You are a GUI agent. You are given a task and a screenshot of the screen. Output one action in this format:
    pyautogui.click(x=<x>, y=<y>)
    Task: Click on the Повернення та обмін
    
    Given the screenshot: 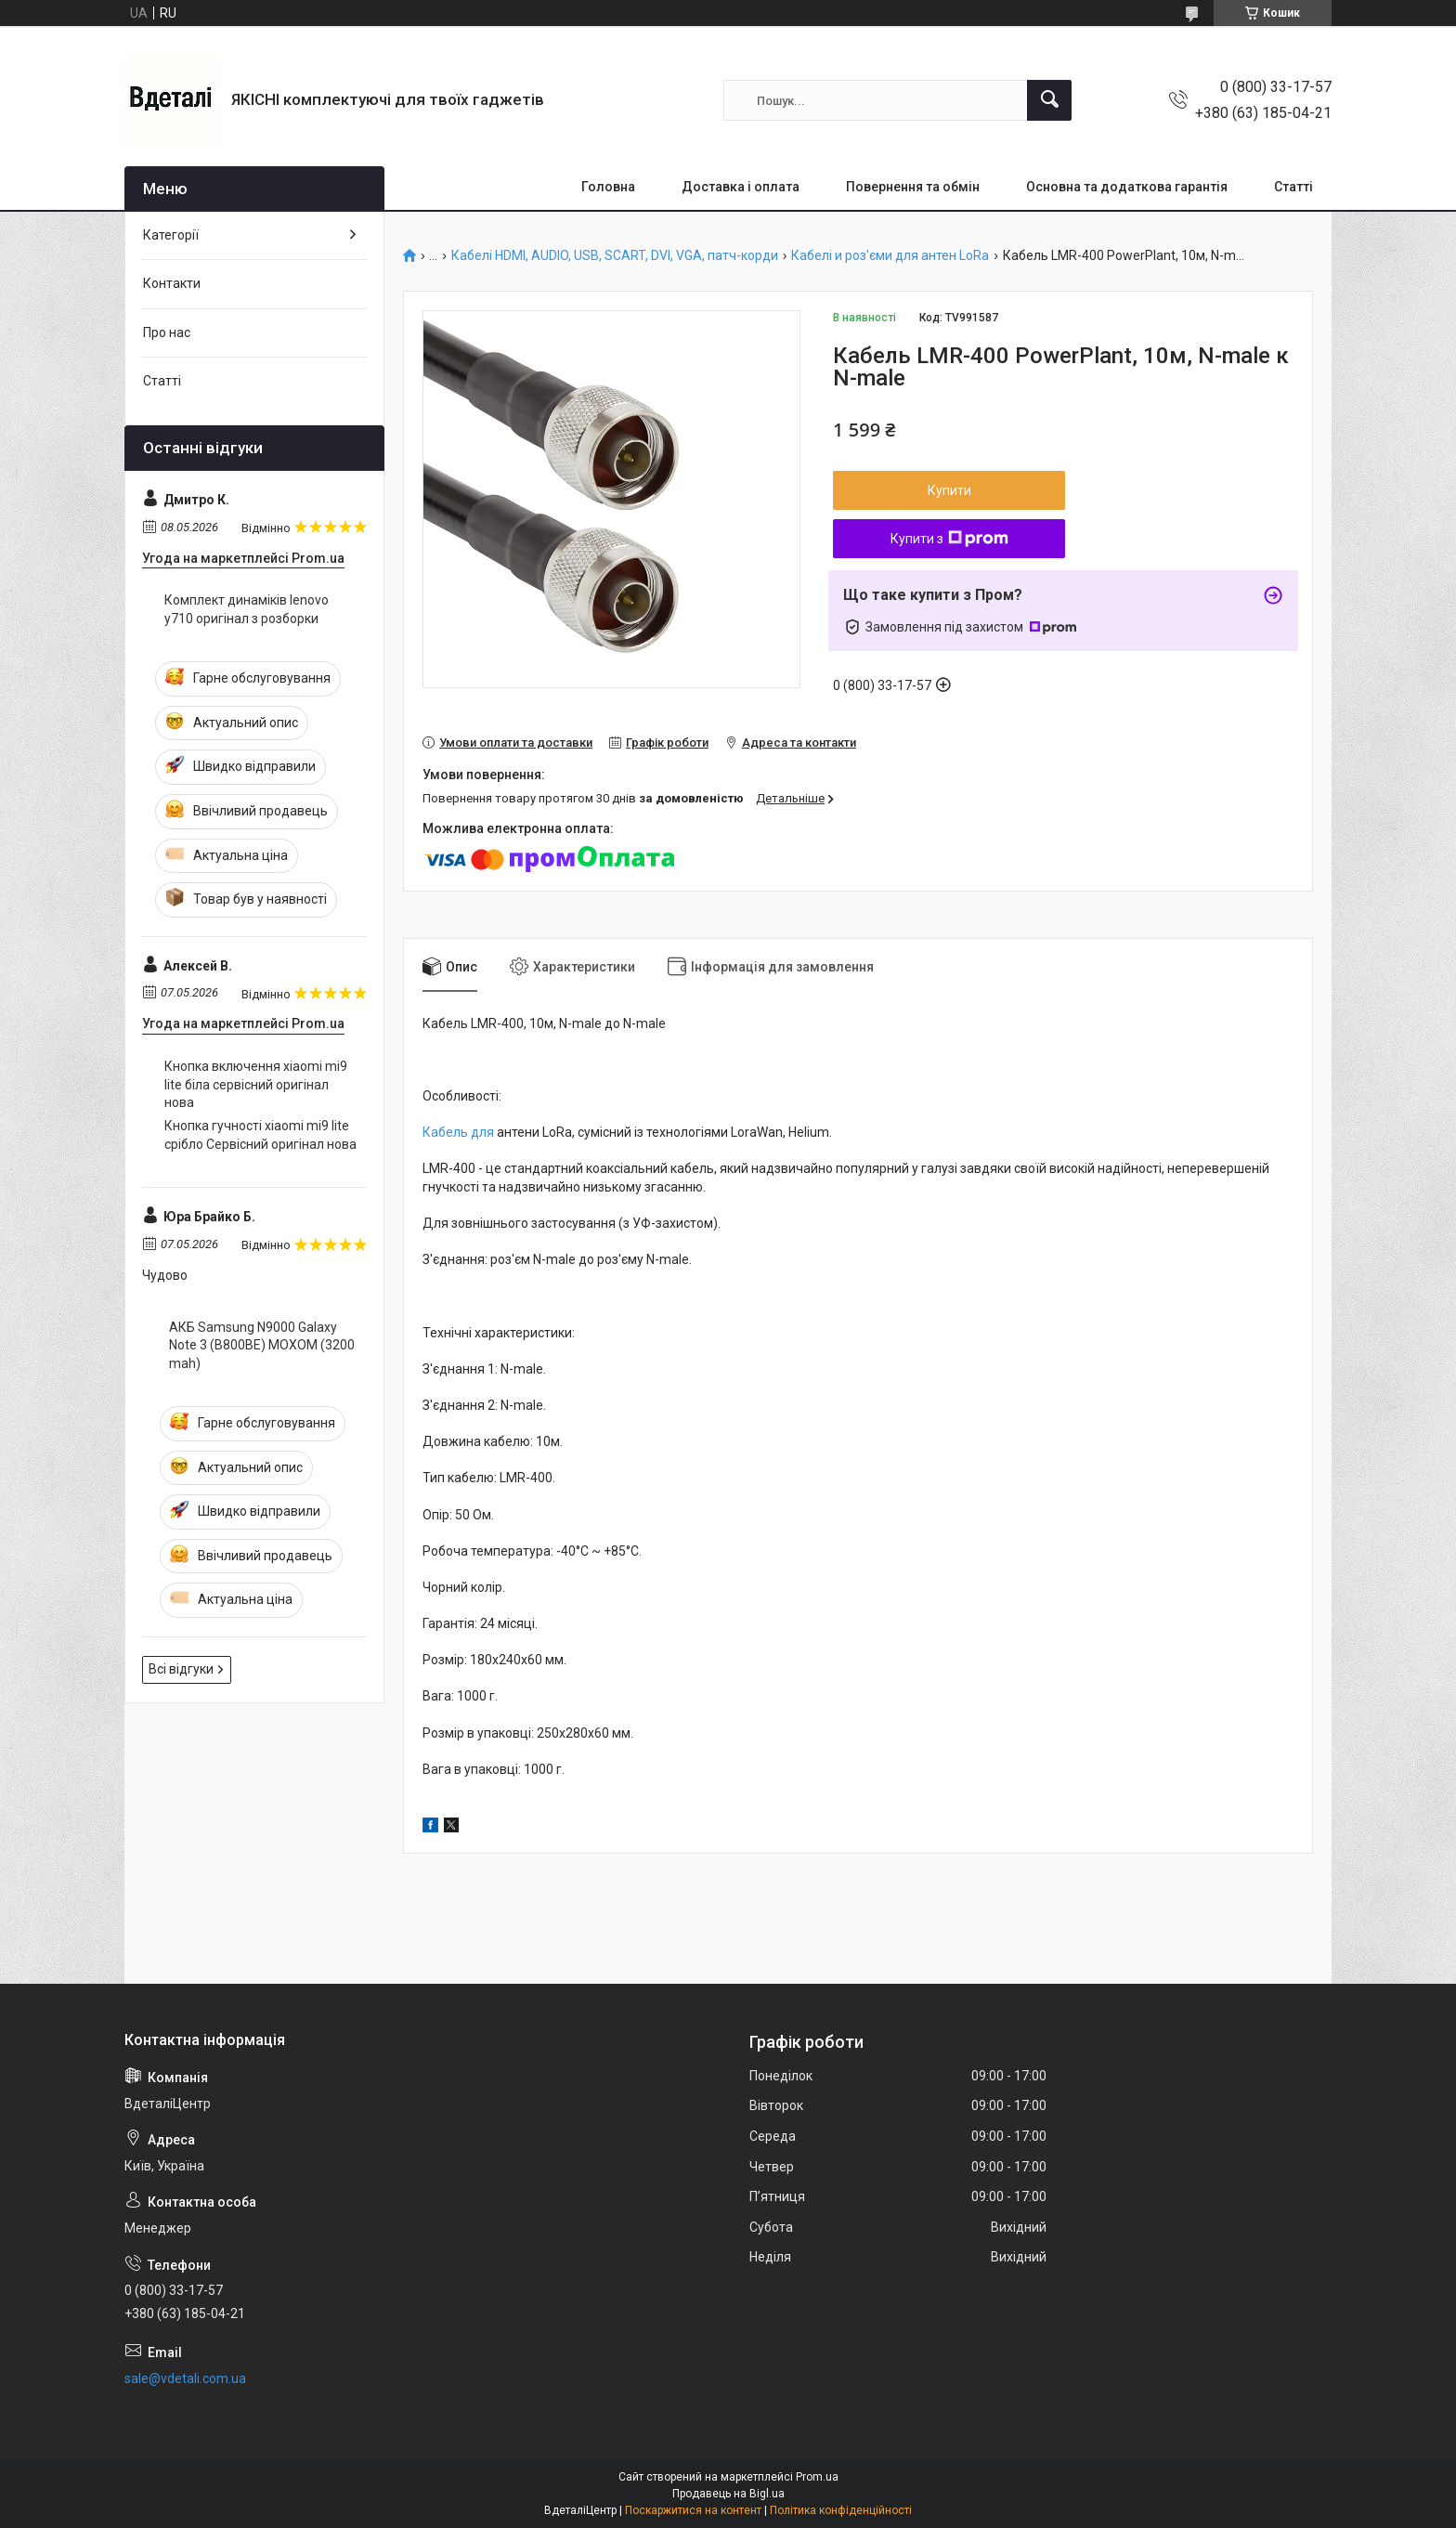 What is the action you would take?
    pyautogui.click(x=913, y=186)
    